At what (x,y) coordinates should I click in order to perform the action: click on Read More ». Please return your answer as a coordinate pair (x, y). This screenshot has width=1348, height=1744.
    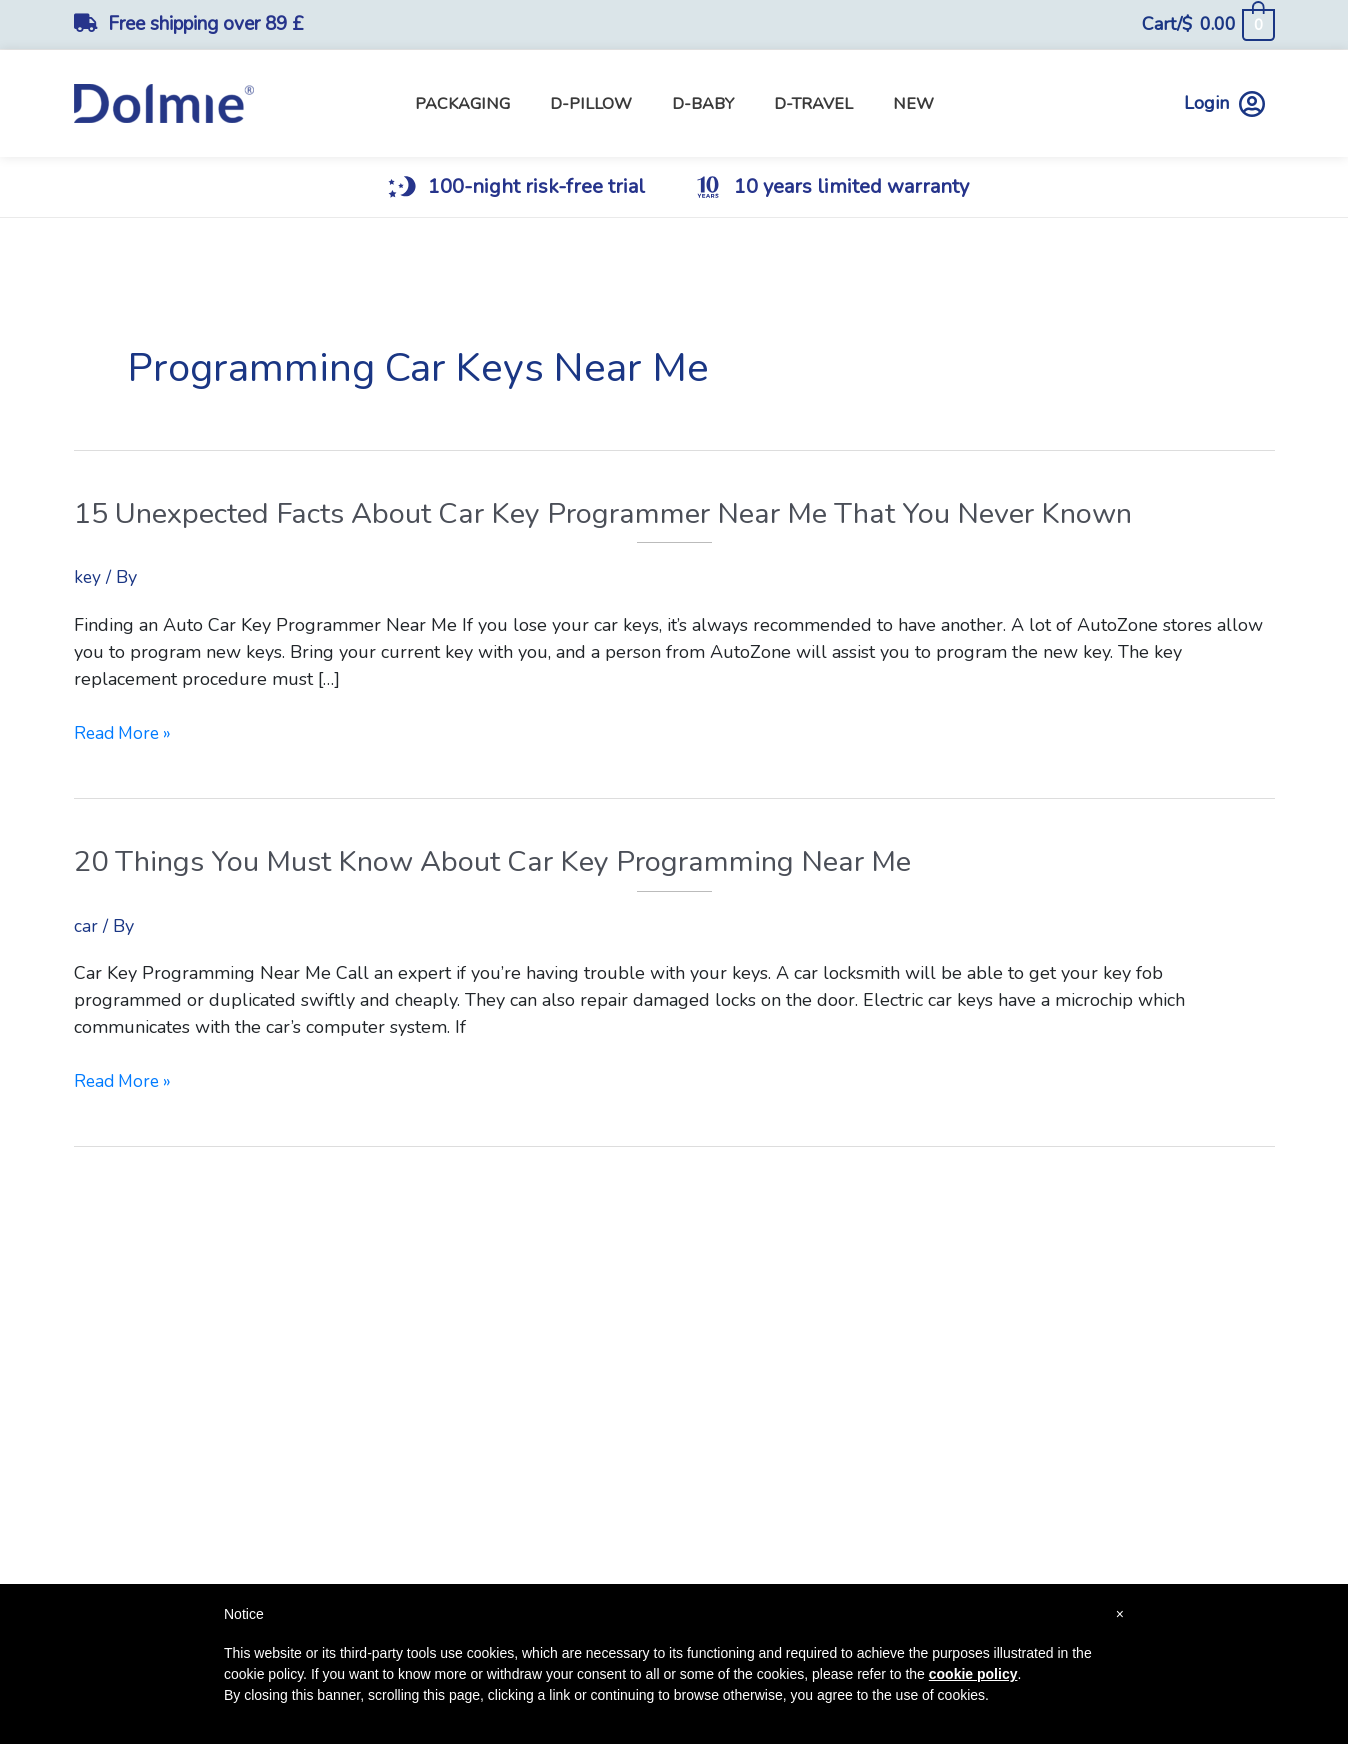
    Looking at the image, I should click on (125, 733).